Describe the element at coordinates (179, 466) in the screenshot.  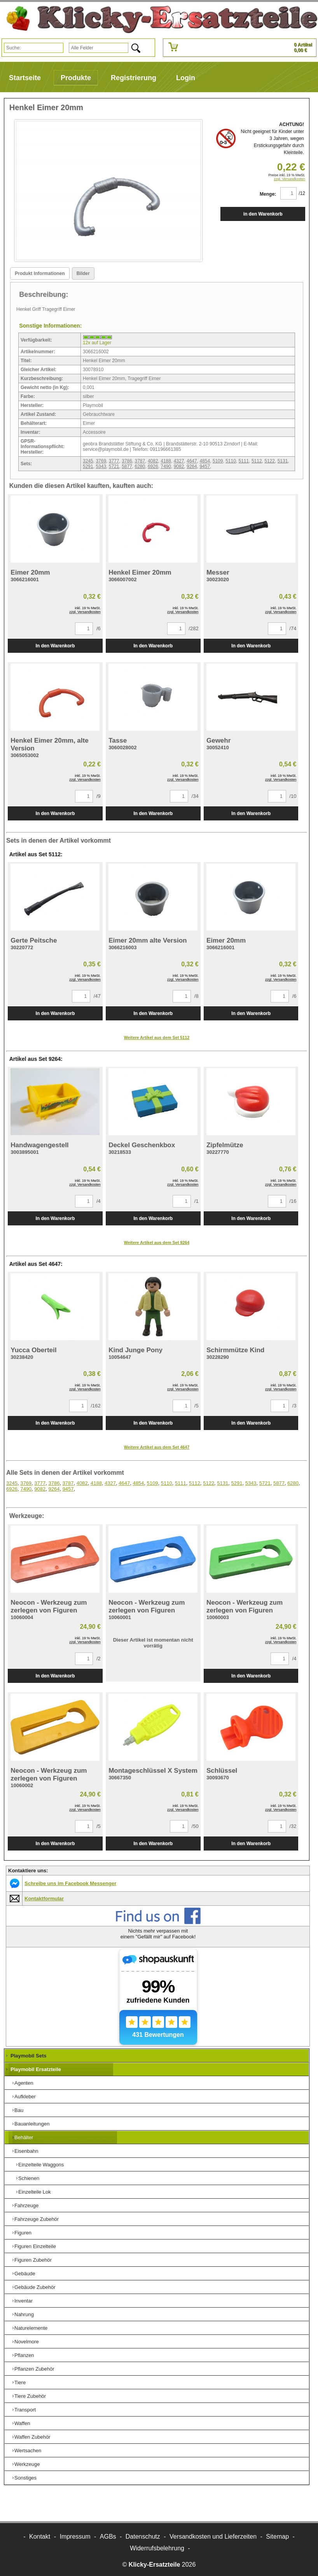
I see `9082` at that location.